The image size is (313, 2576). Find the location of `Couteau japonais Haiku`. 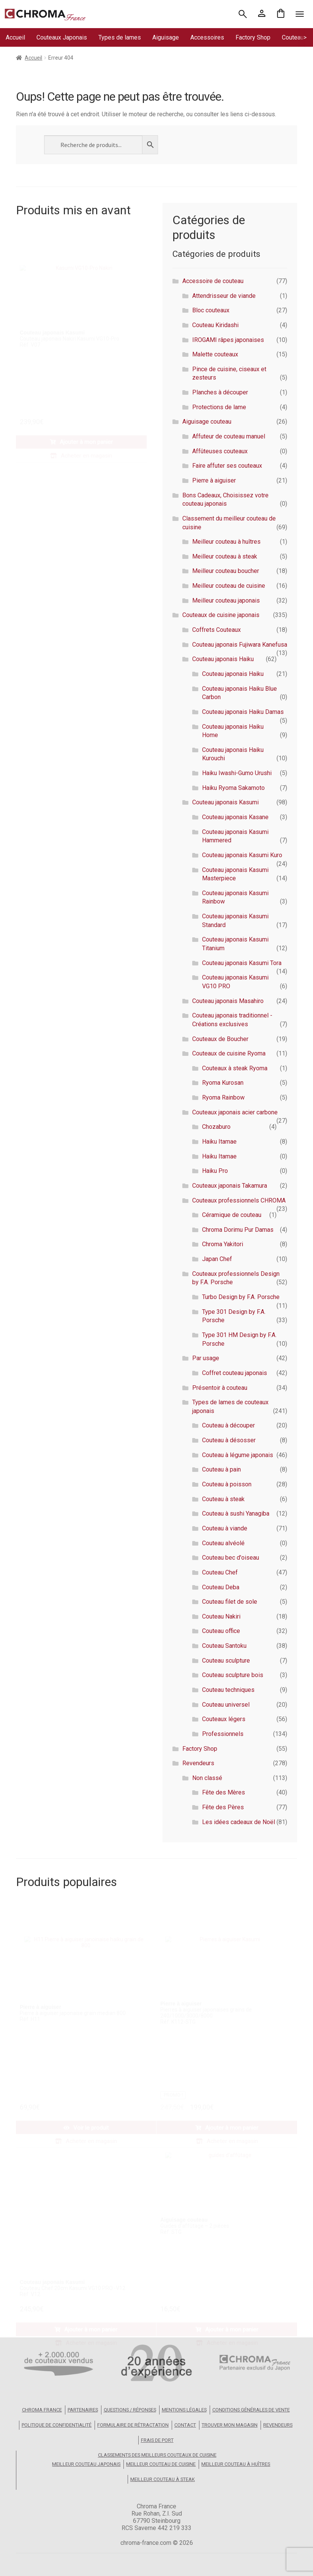

Couteau japonais Haiku is located at coordinates (223, 659).